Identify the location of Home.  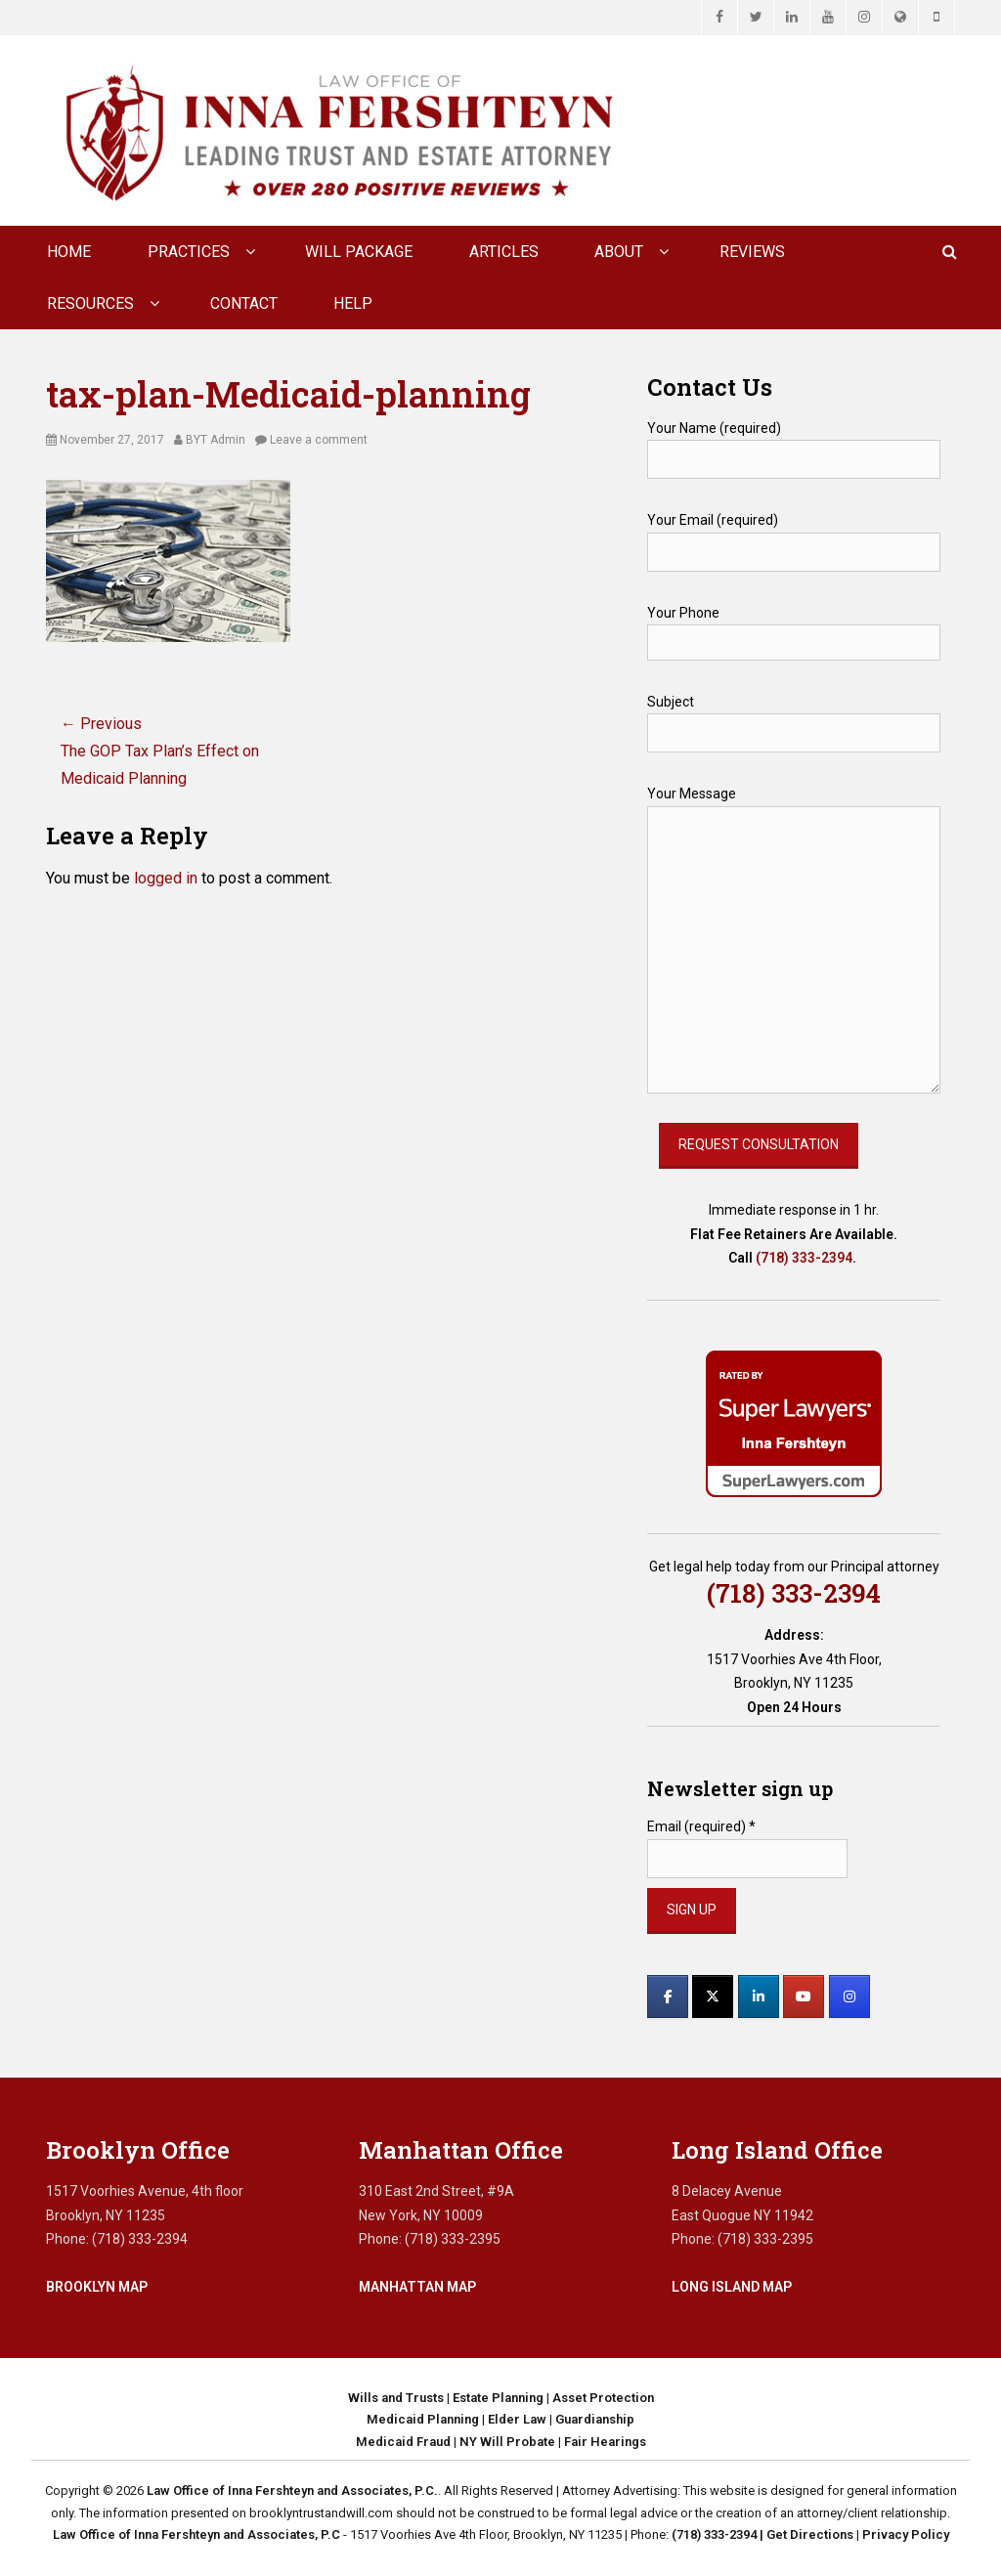
(69, 251).